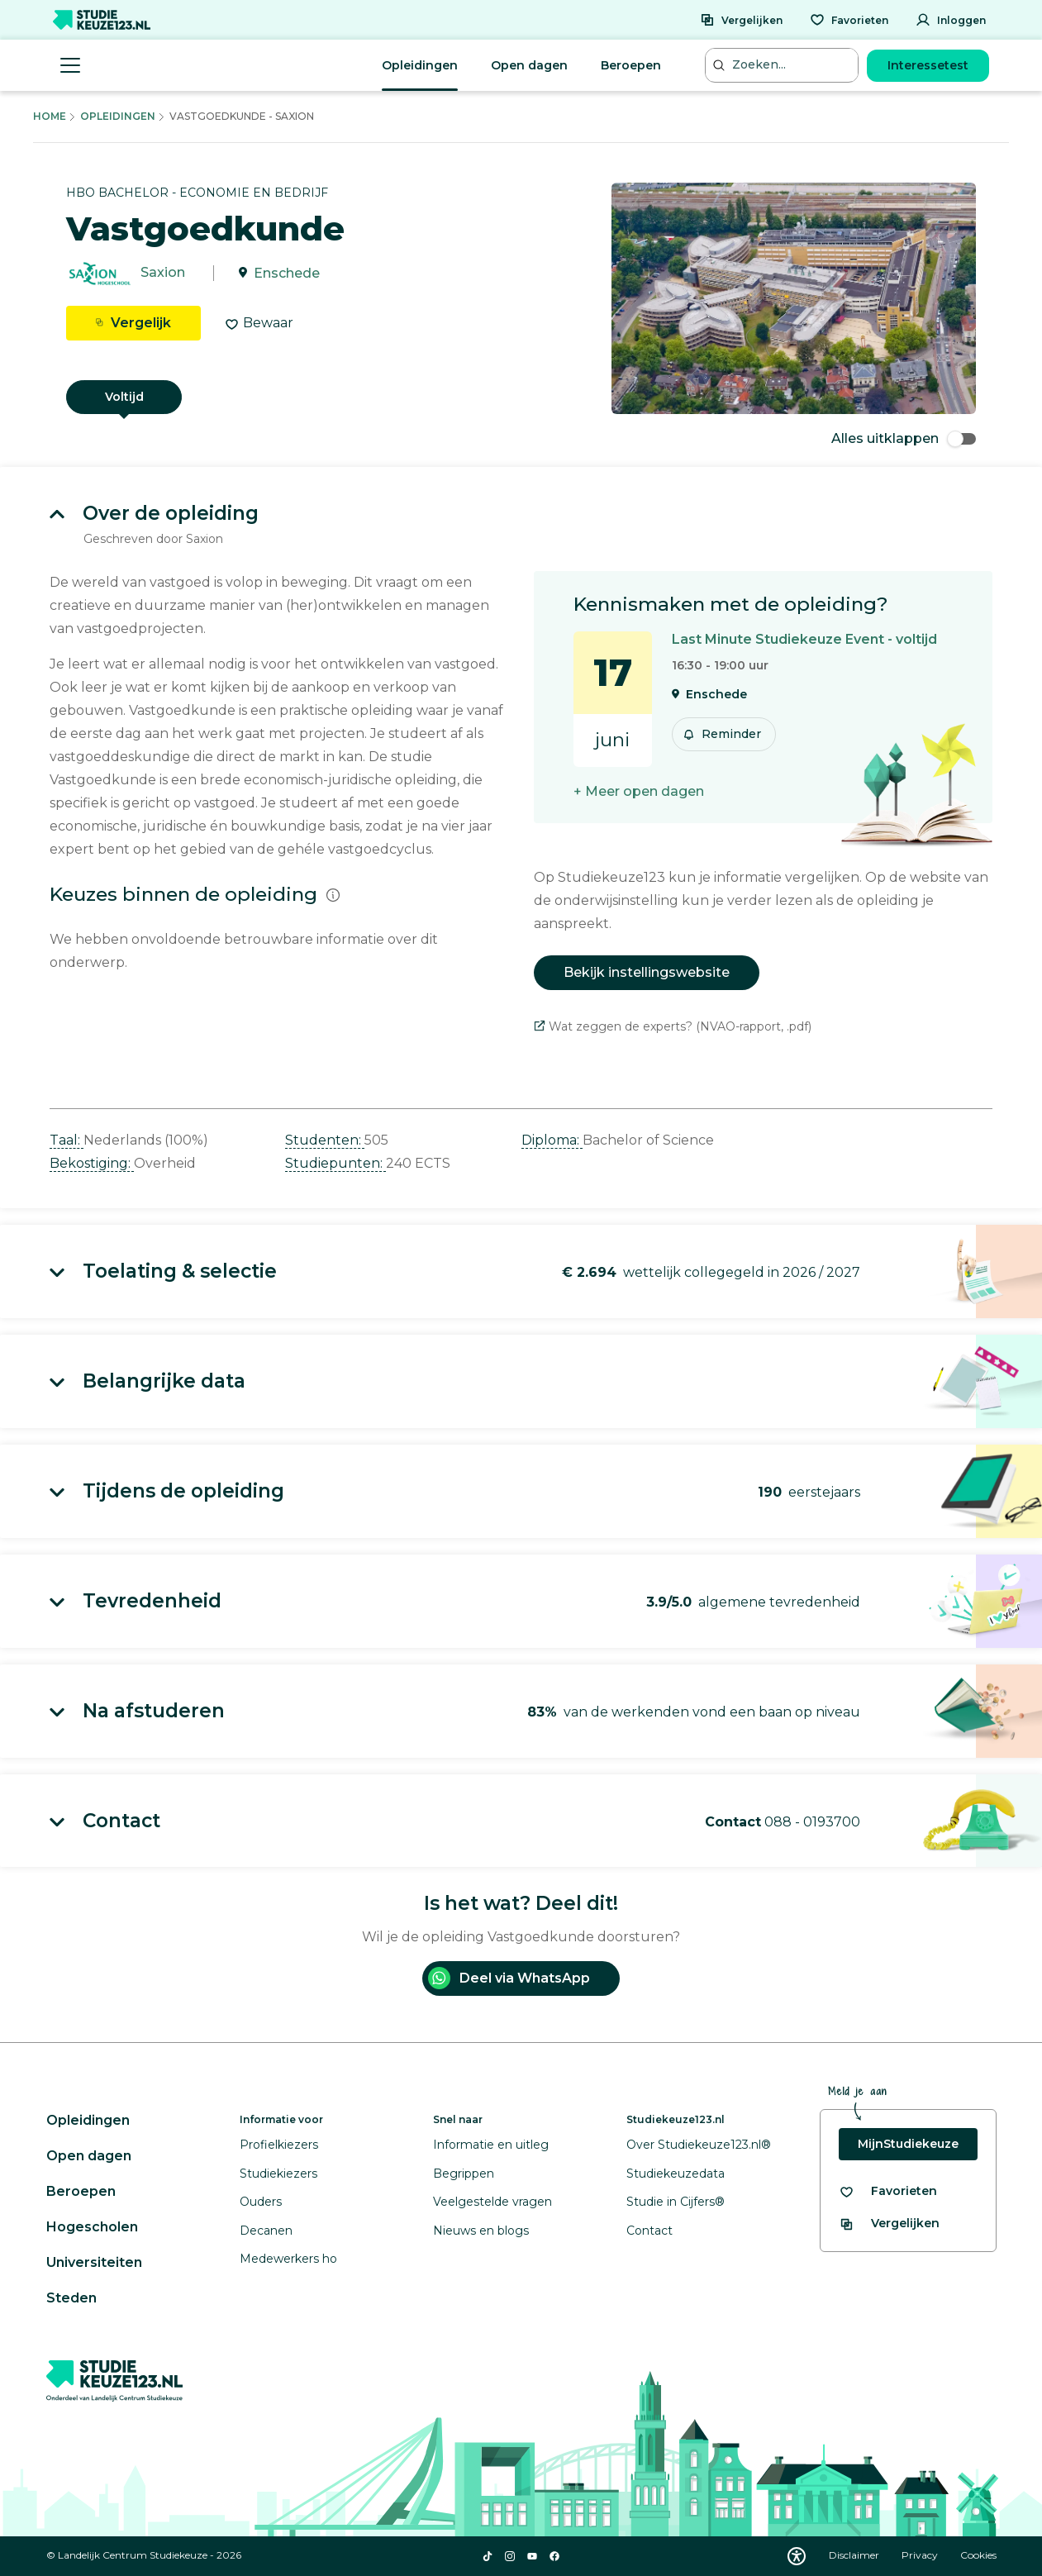 This screenshot has width=1042, height=2576. What do you see at coordinates (463, 2173) in the screenshot?
I see `Begrippen` at bounding box center [463, 2173].